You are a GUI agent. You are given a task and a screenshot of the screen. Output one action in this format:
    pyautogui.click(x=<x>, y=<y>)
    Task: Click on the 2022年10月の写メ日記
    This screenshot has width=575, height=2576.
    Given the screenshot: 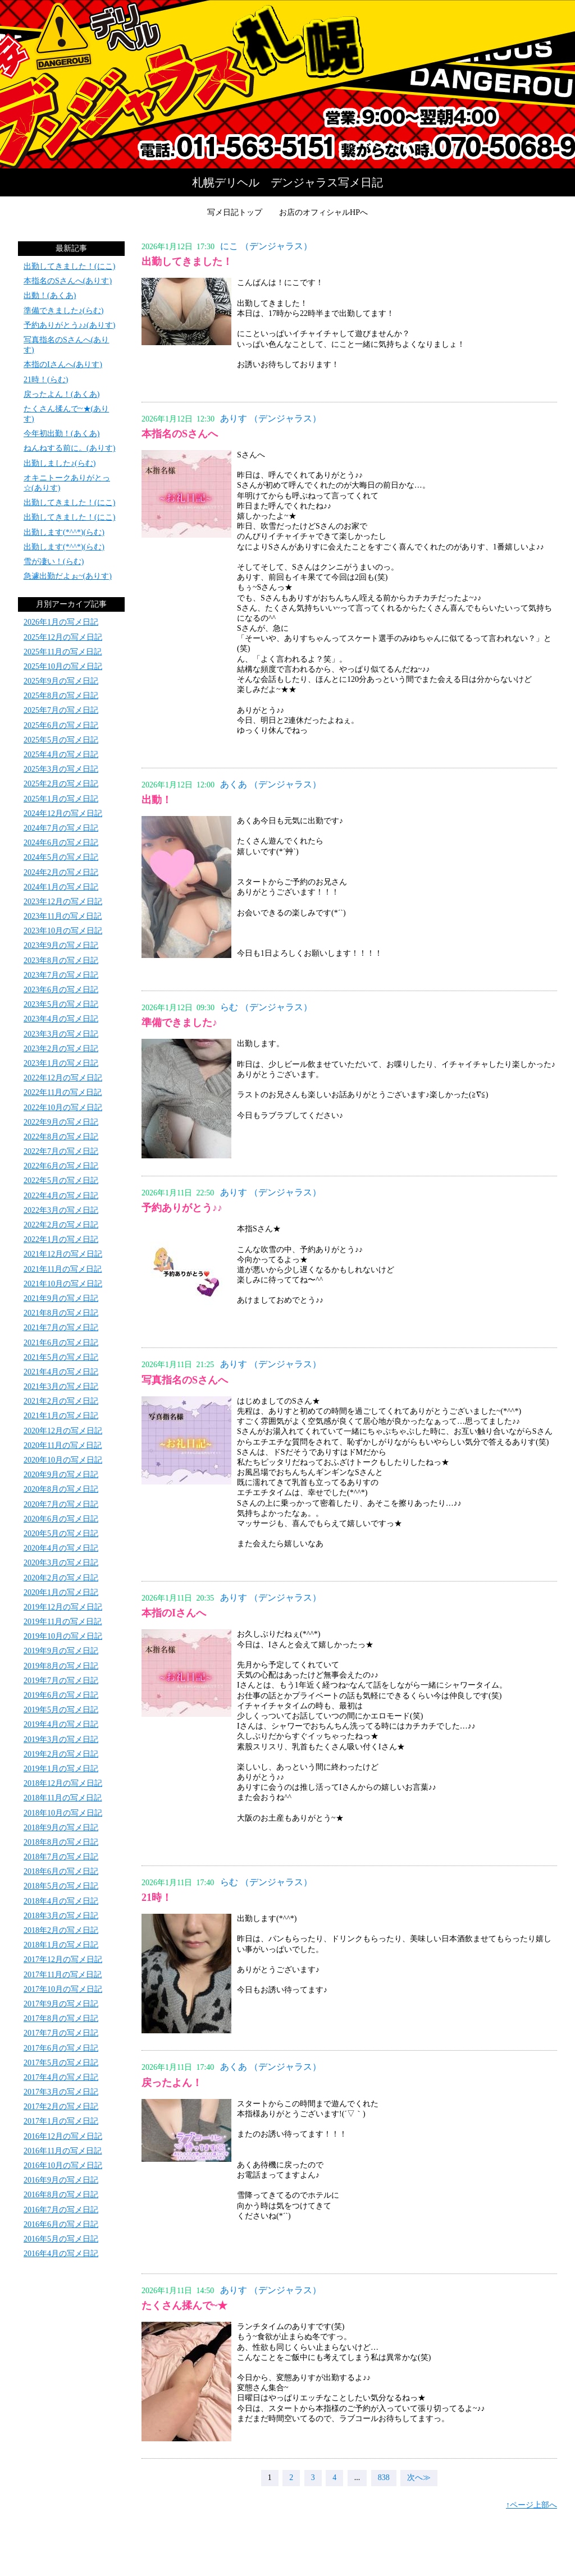 What is the action you would take?
    pyautogui.click(x=63, y=1107)
    